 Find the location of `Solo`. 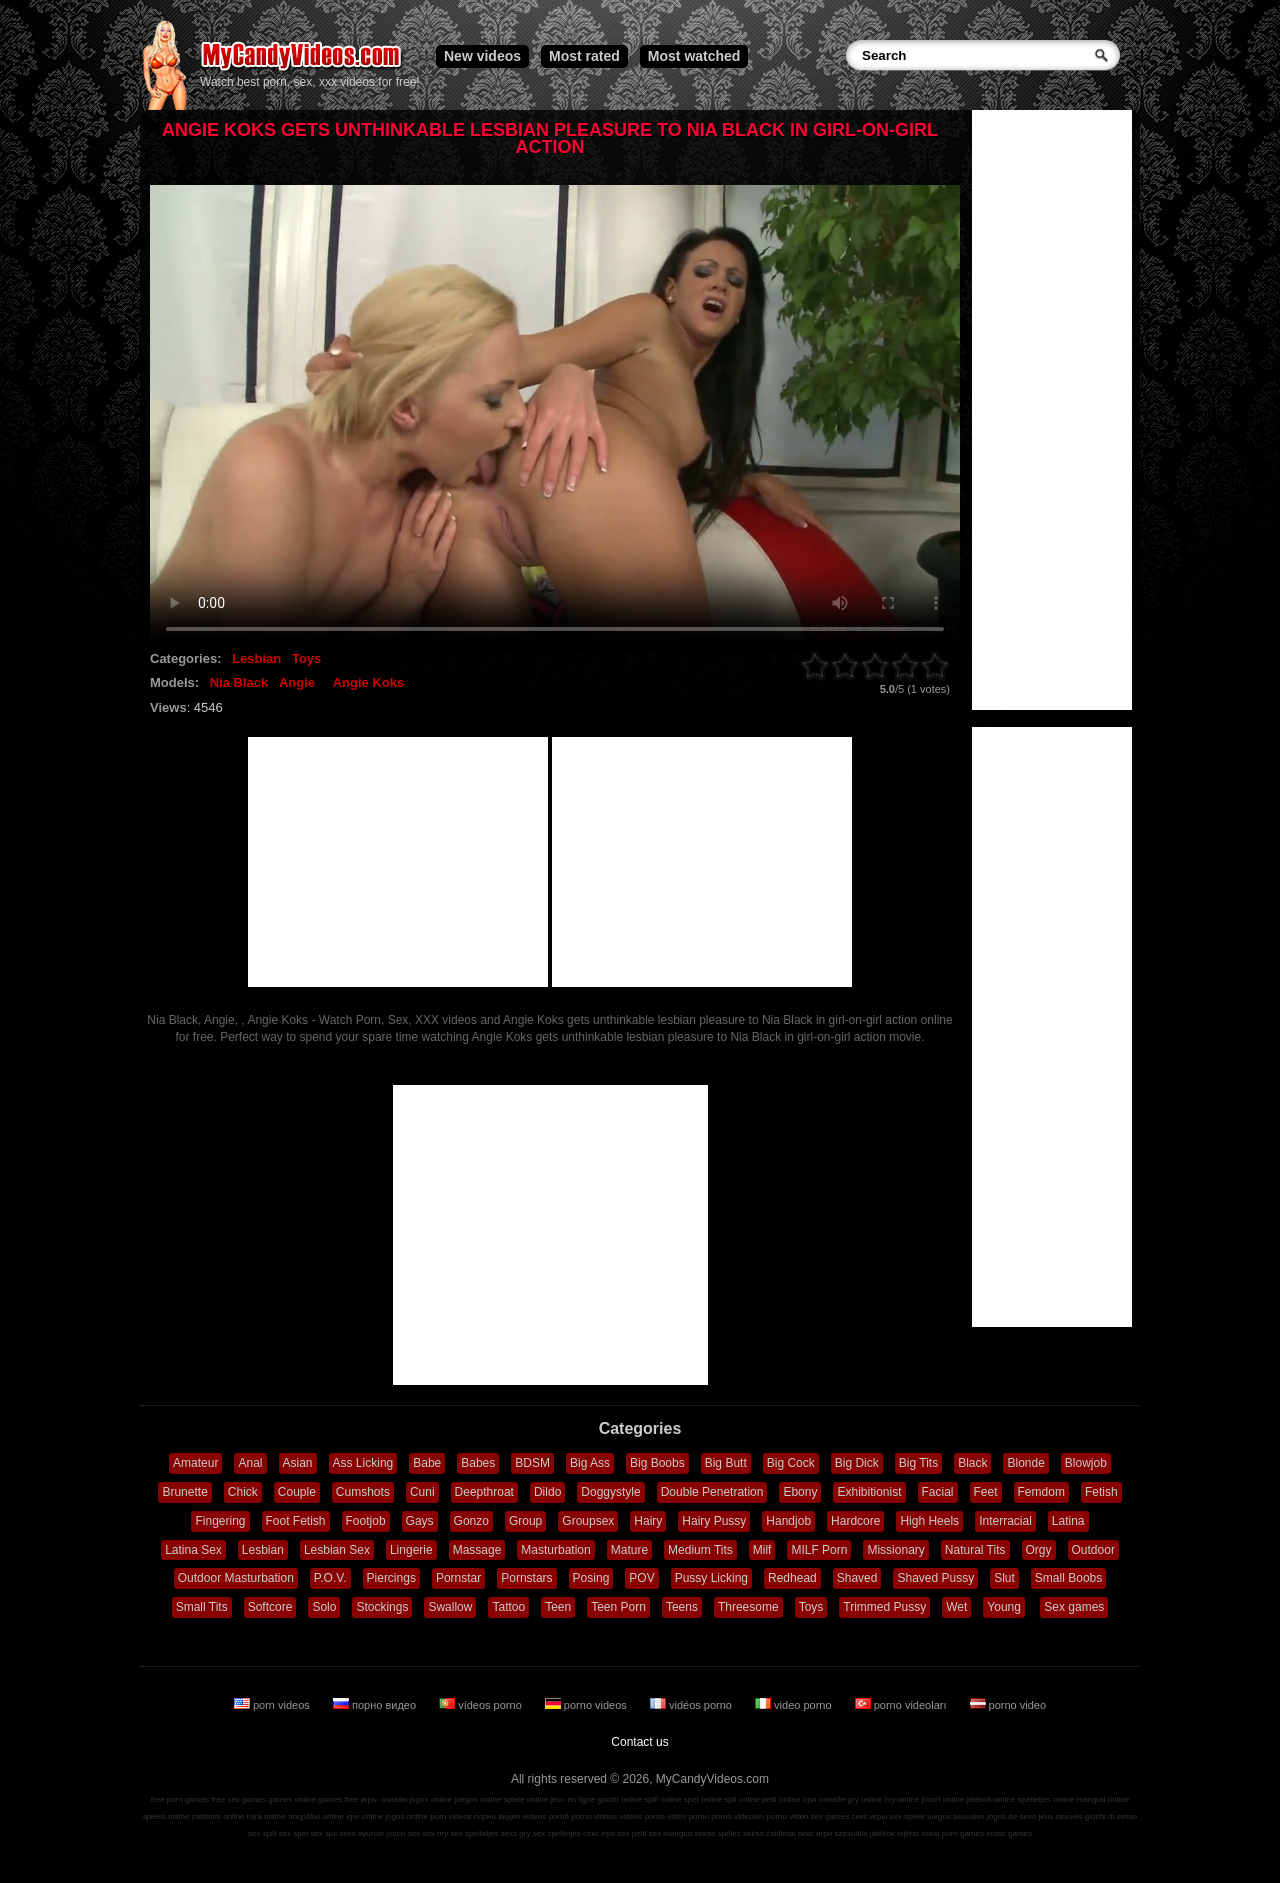

Solo is located at coordinates (324, 1607).